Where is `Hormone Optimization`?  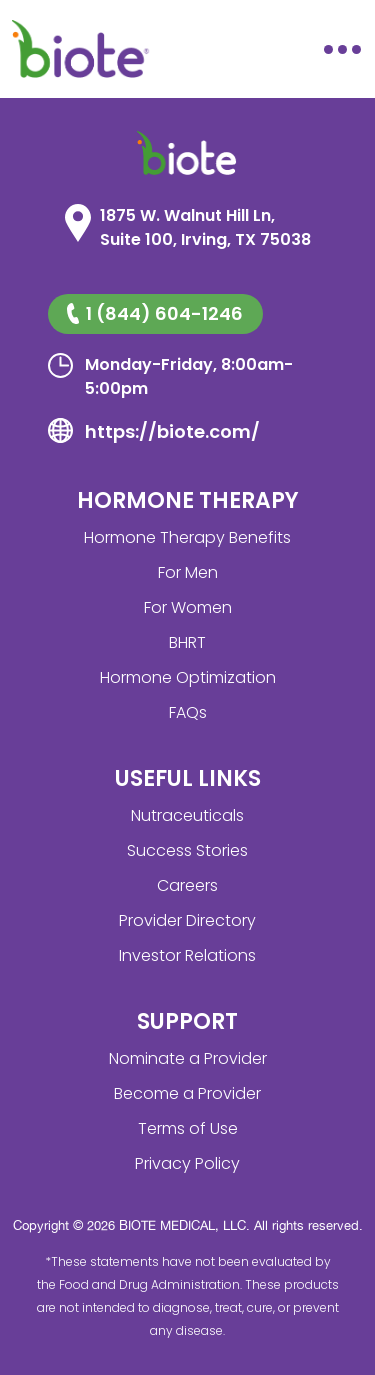
Hormone Optimization is located at coordinates (188, 677).